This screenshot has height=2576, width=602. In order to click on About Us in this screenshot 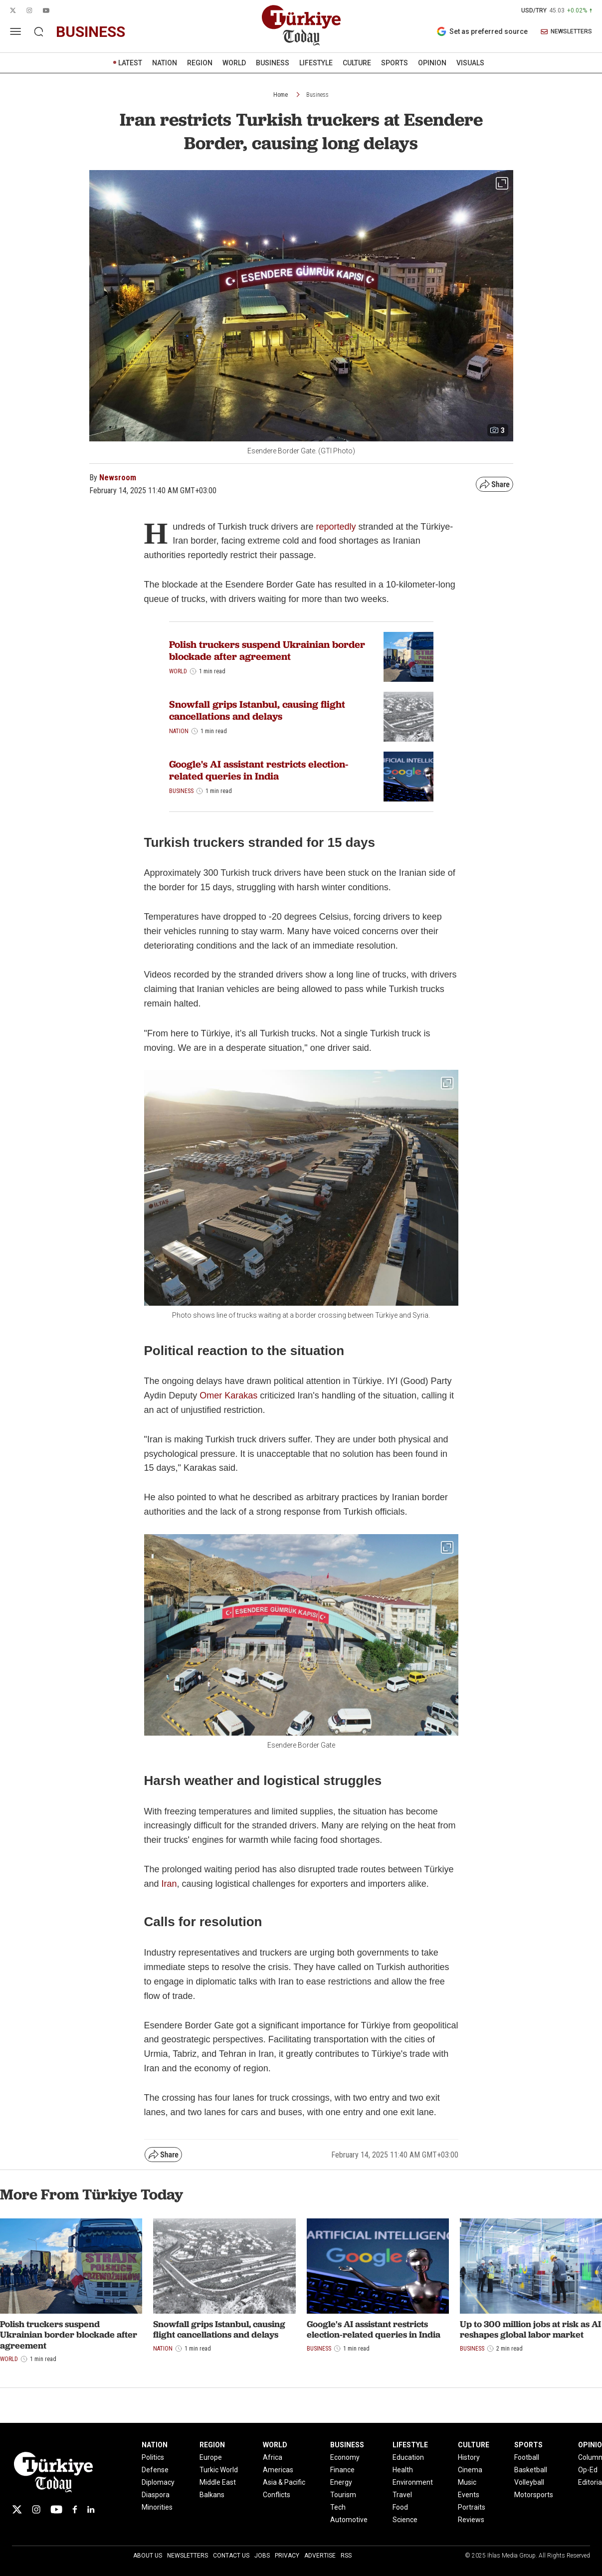, I will do `click(147, 2555)`.